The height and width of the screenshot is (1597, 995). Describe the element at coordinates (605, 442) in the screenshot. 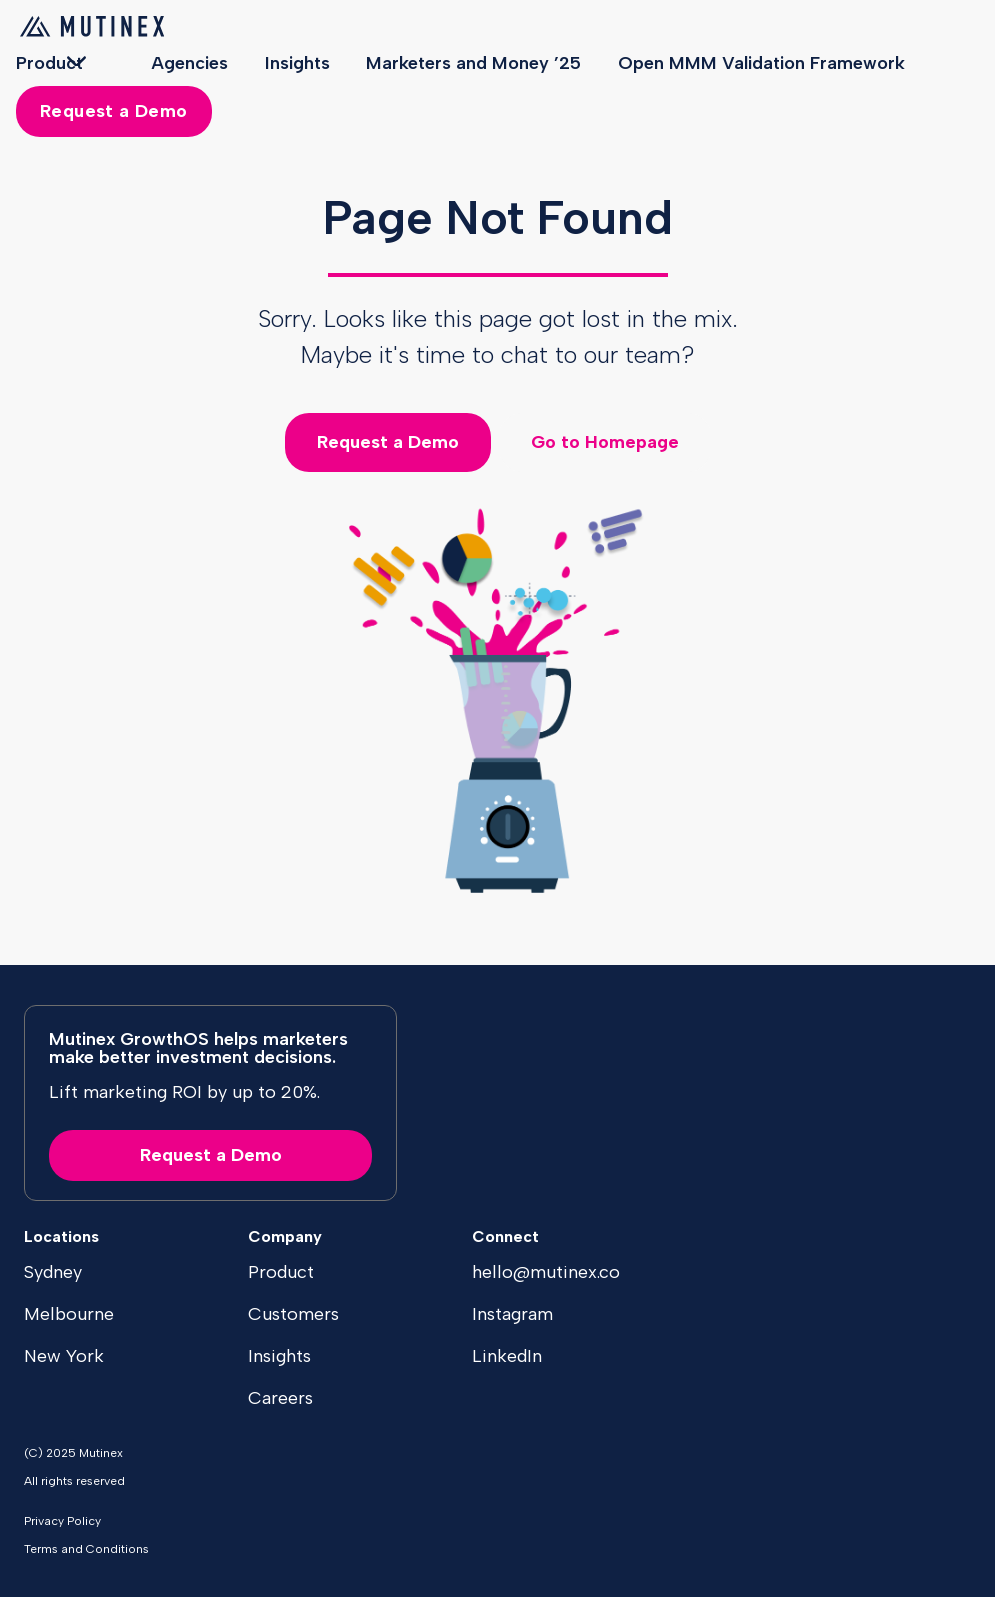

I see `Go to Homepage` at that location.